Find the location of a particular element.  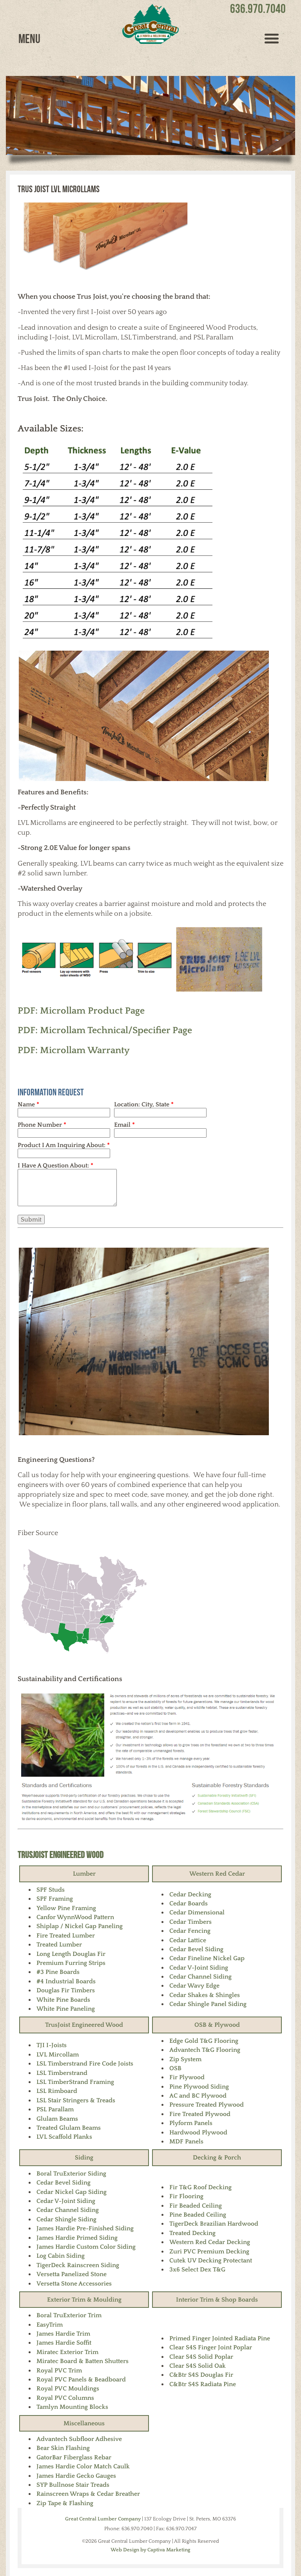

Miratec Exterior Trim is located at coordinates (67, 2352).